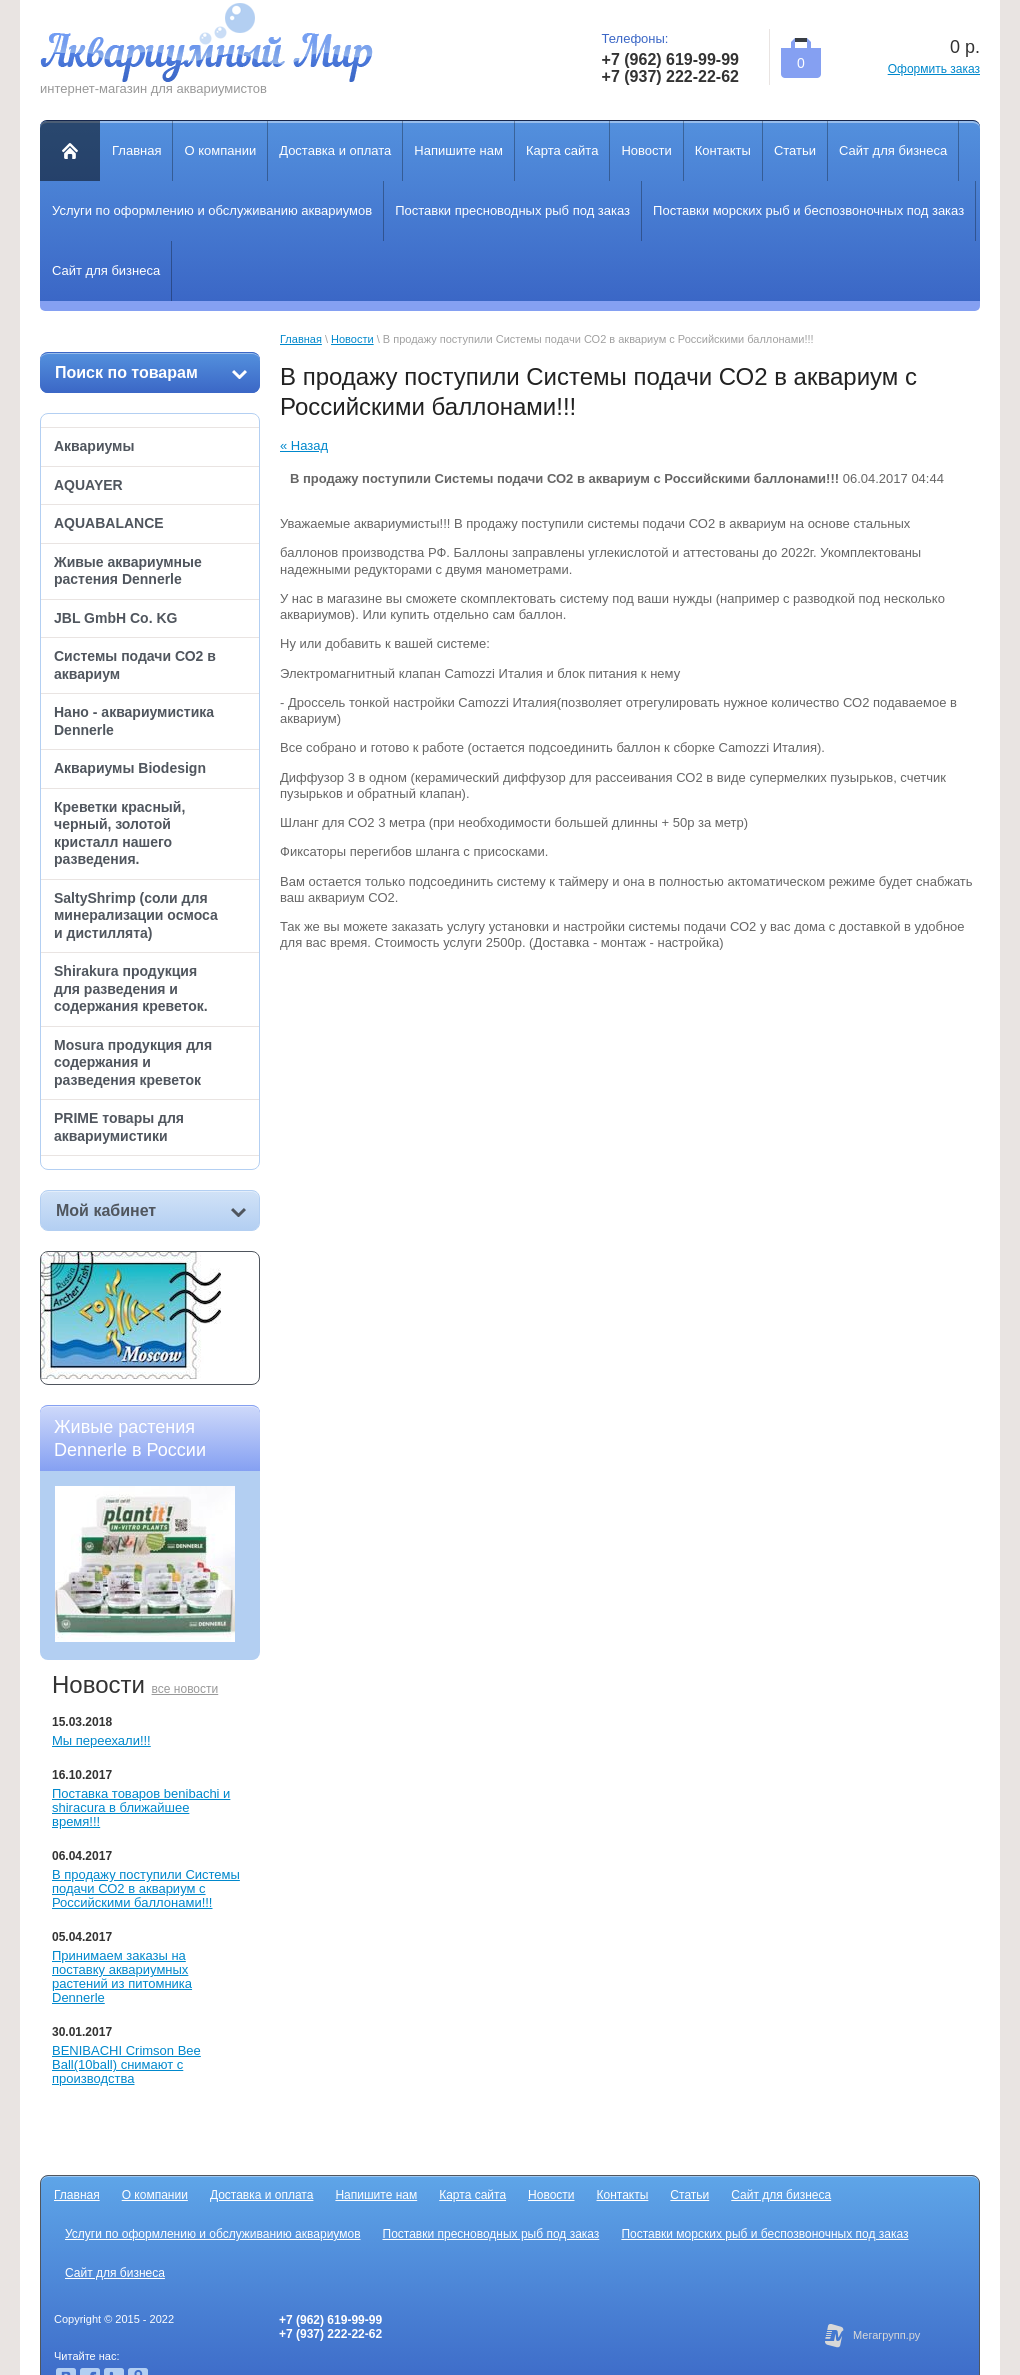 The height and width of the screenshot is (2375, 1020). What do you see at coordinates (376, 2195) in the screenshot?
I see `Напишите нам` at bounding box center [376, 2195].